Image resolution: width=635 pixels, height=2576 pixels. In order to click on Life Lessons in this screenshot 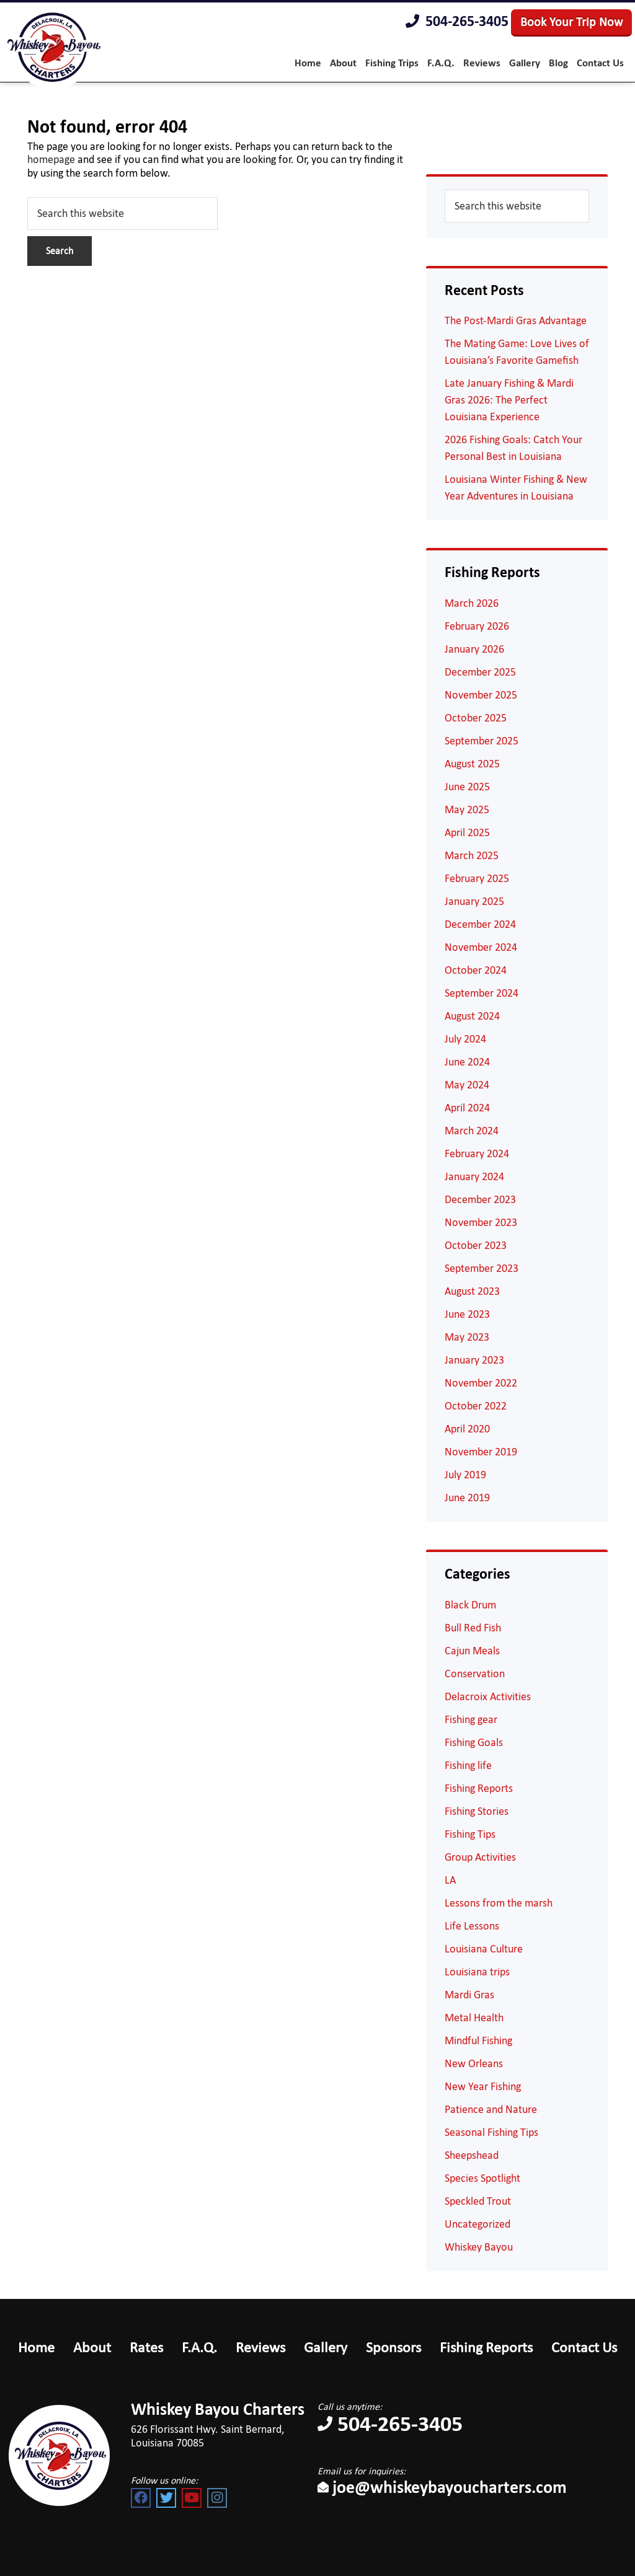, I will do `click(472, 1925)`.